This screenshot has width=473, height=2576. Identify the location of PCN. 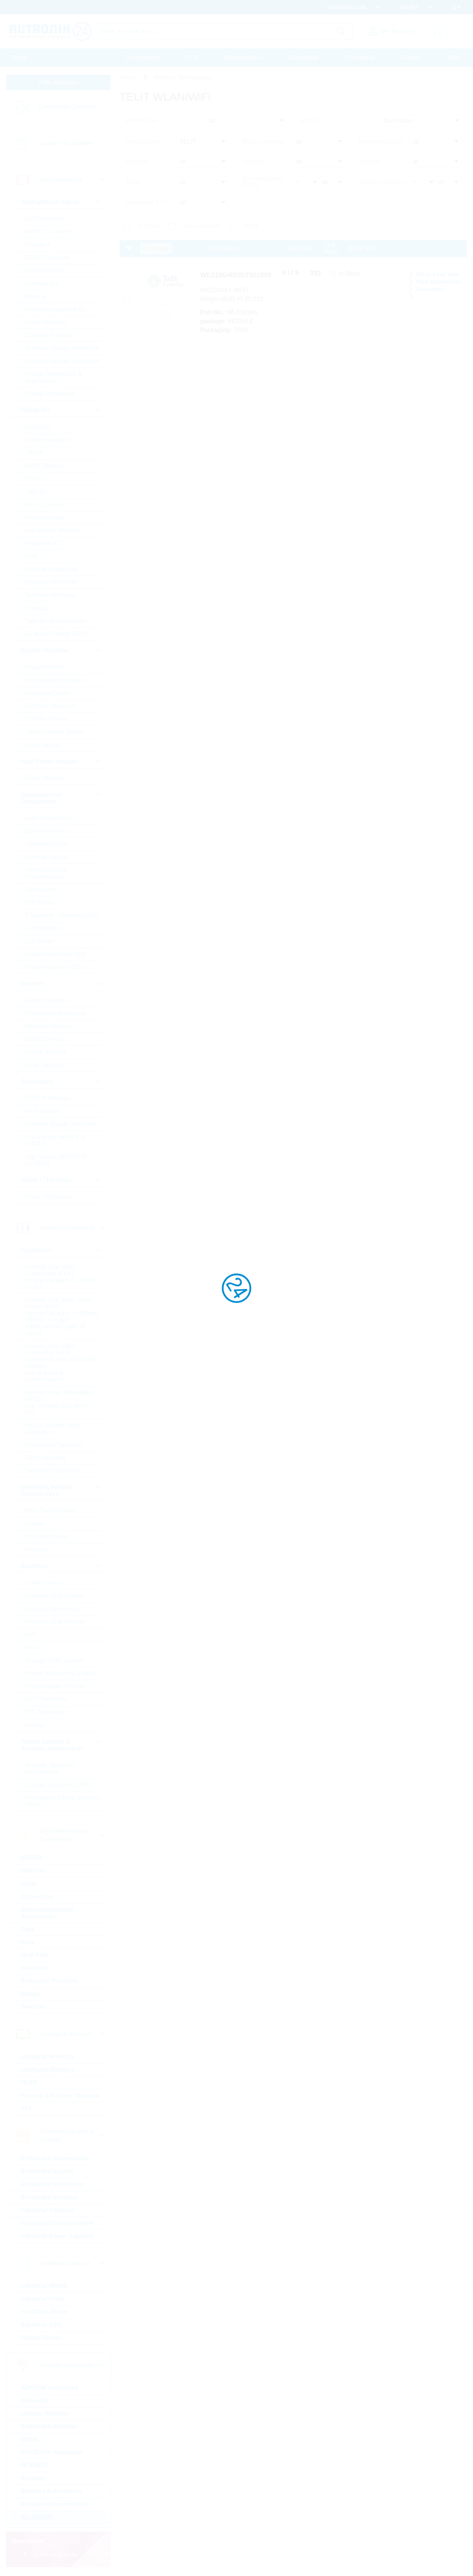
(192, 57).